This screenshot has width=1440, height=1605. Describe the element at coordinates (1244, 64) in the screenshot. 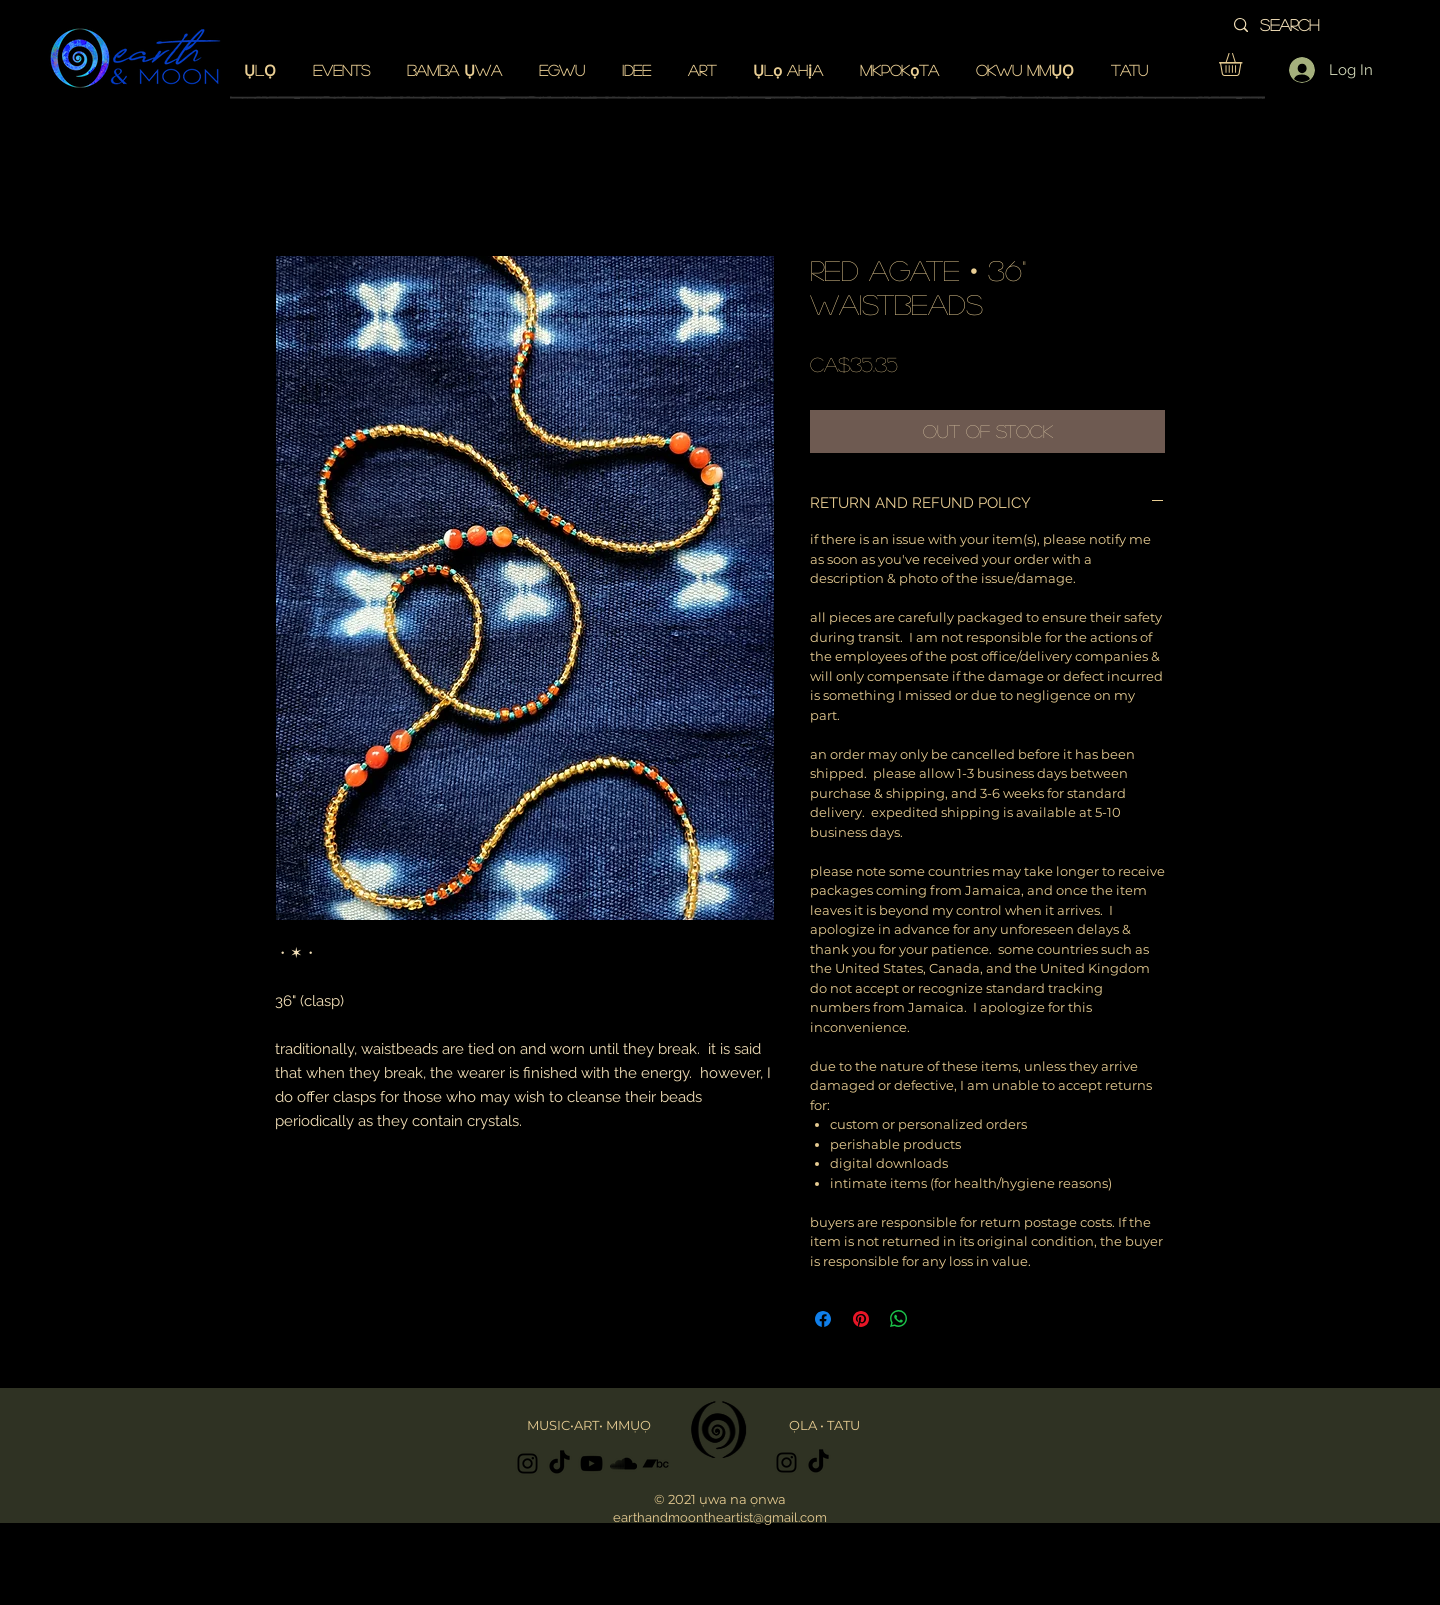

I see `[button]` at that location.